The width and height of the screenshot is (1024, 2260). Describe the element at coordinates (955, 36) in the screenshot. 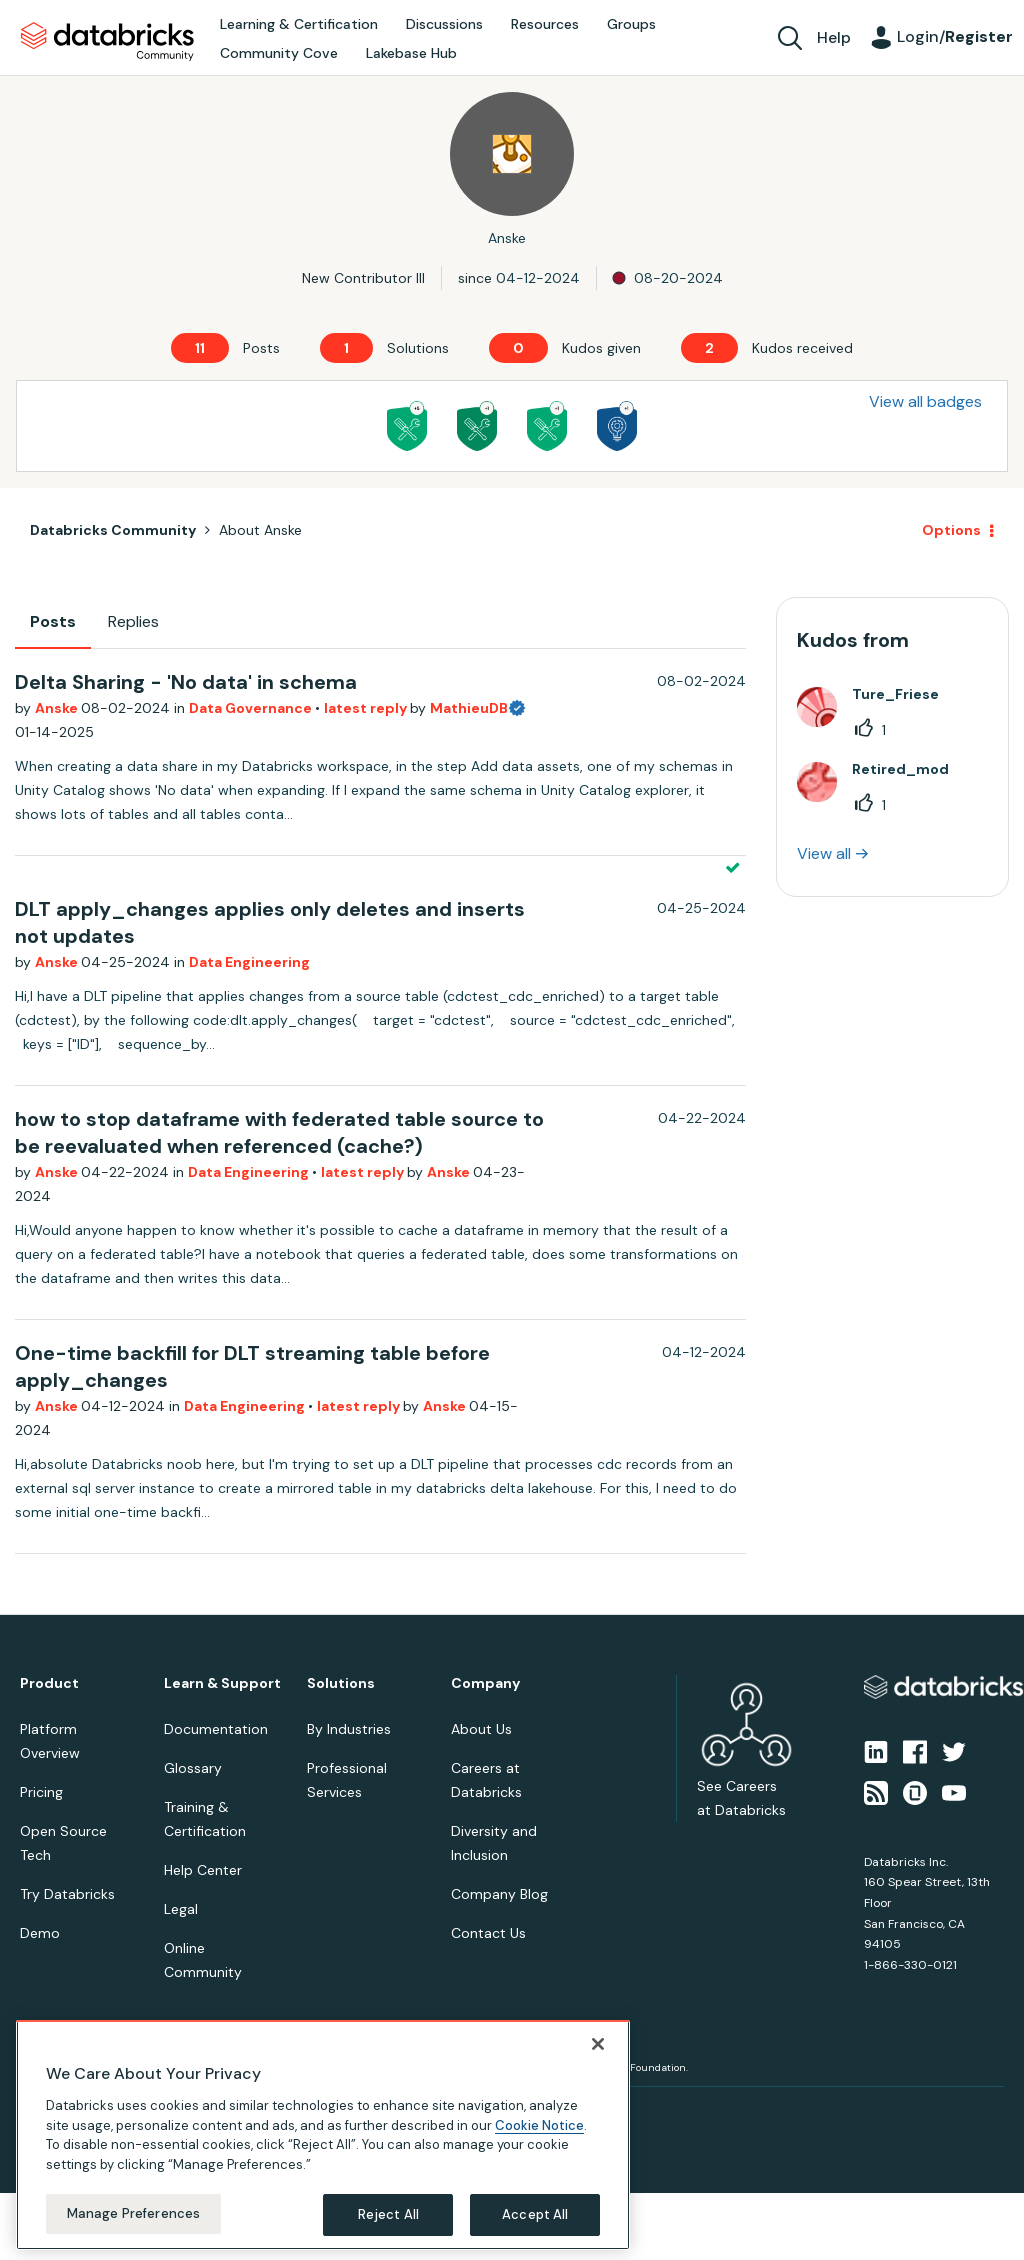

I see `Login/` at that location.